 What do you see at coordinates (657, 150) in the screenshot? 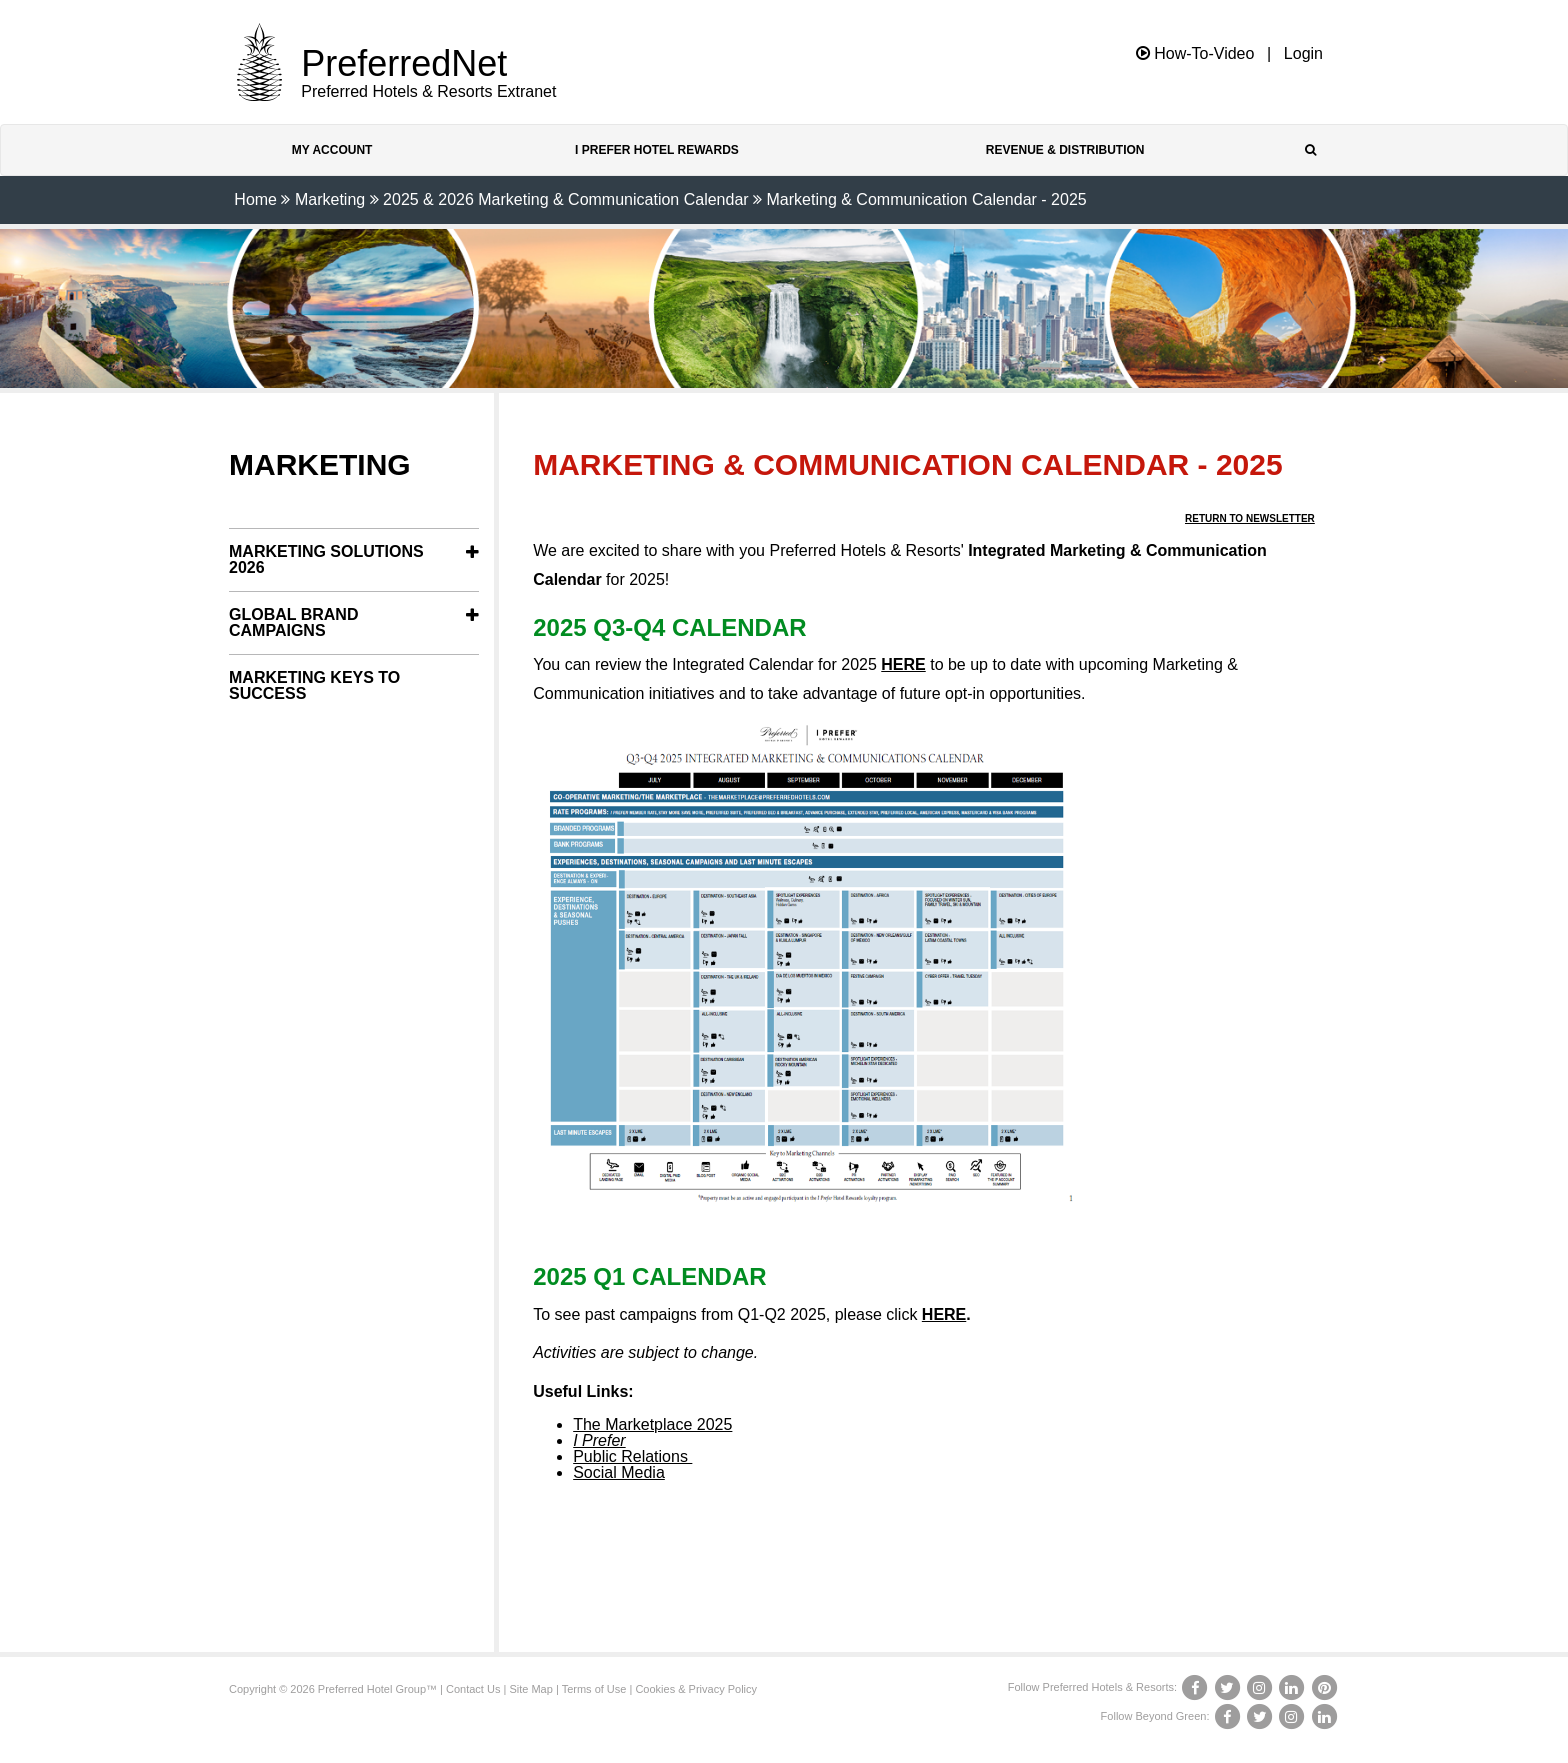
I see `I Prefer Hotel Rewards` at bounding box center [657, 150].